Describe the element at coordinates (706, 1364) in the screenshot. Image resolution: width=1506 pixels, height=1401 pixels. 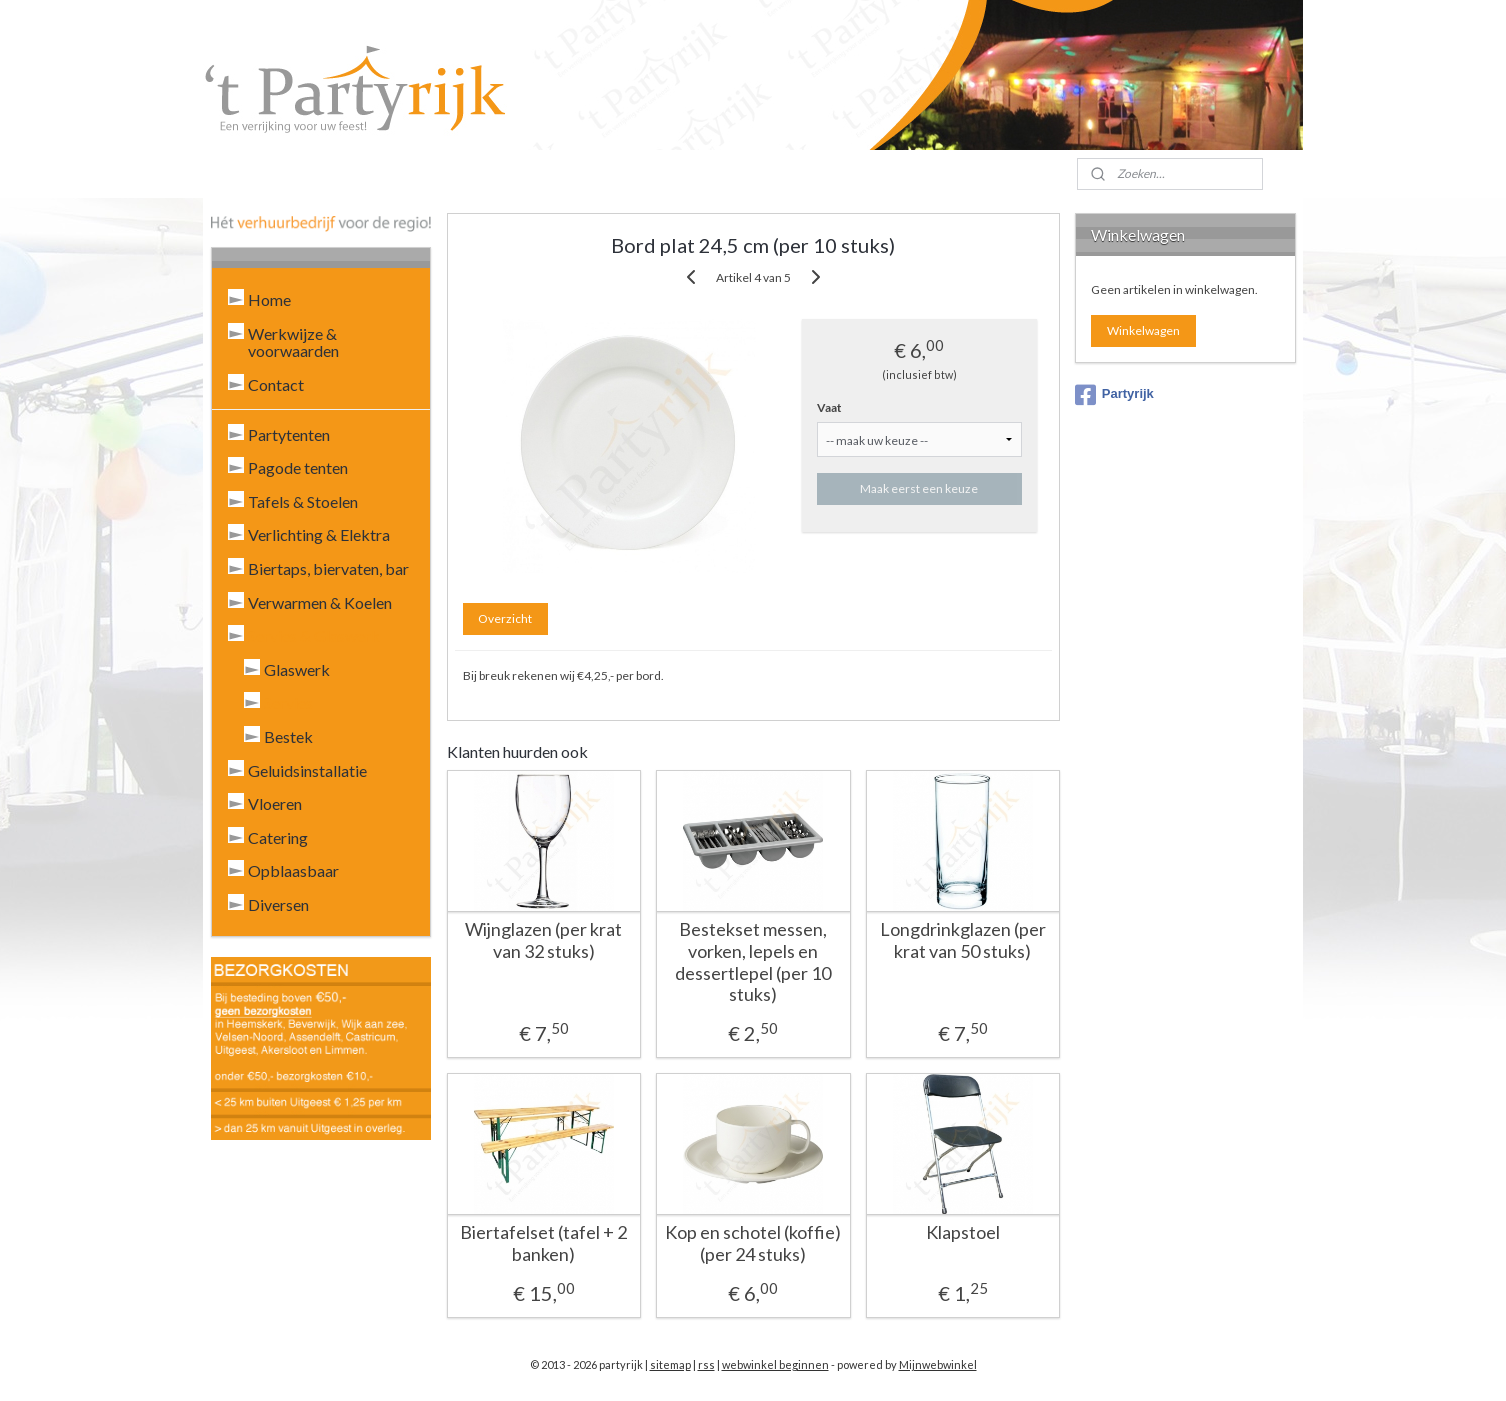
I see `rss` at that location.